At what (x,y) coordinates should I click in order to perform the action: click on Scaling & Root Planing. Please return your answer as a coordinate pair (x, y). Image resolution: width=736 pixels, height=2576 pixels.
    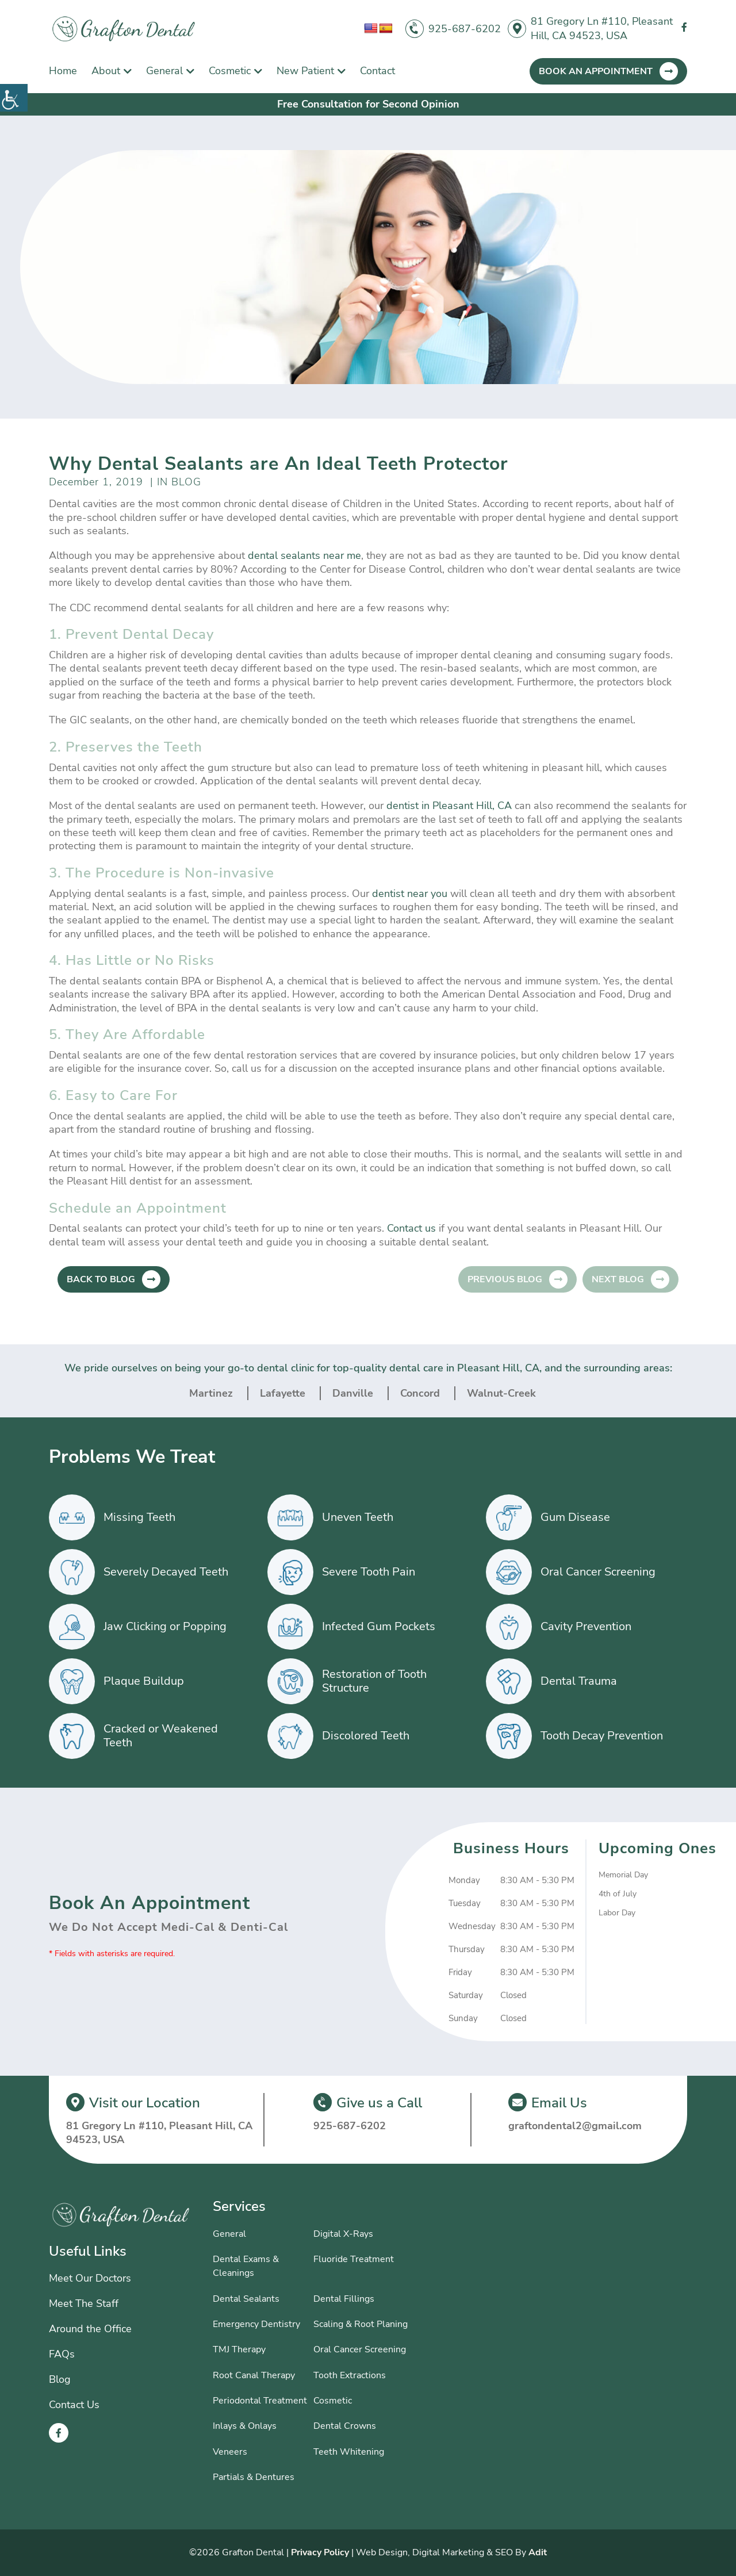
    Looking at the image, I should click on (360, 2324).